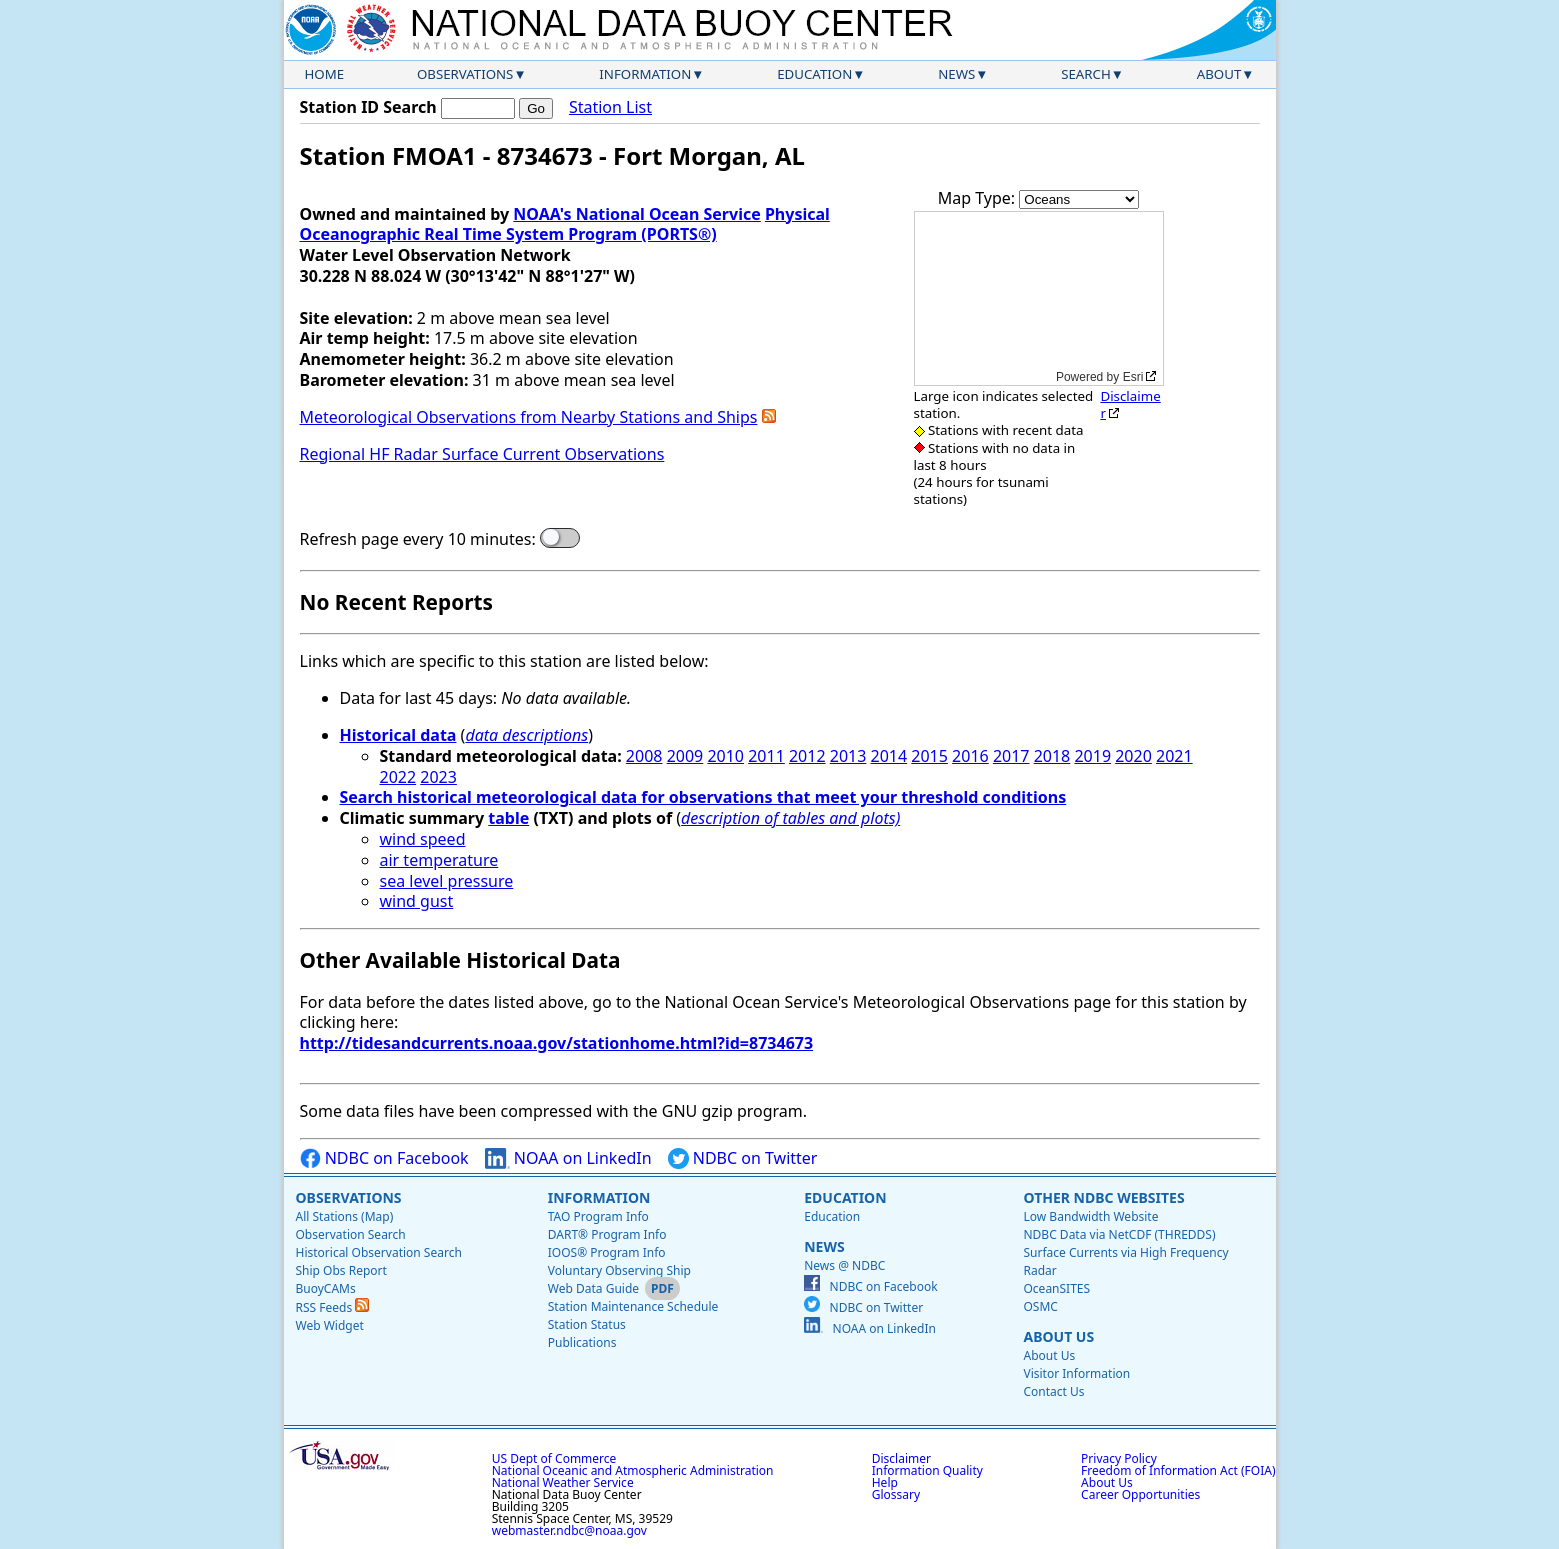 This screenshot has height=1549, width=1559. I want to click on Refresh page every 10 minutes:, so click(418, 539).